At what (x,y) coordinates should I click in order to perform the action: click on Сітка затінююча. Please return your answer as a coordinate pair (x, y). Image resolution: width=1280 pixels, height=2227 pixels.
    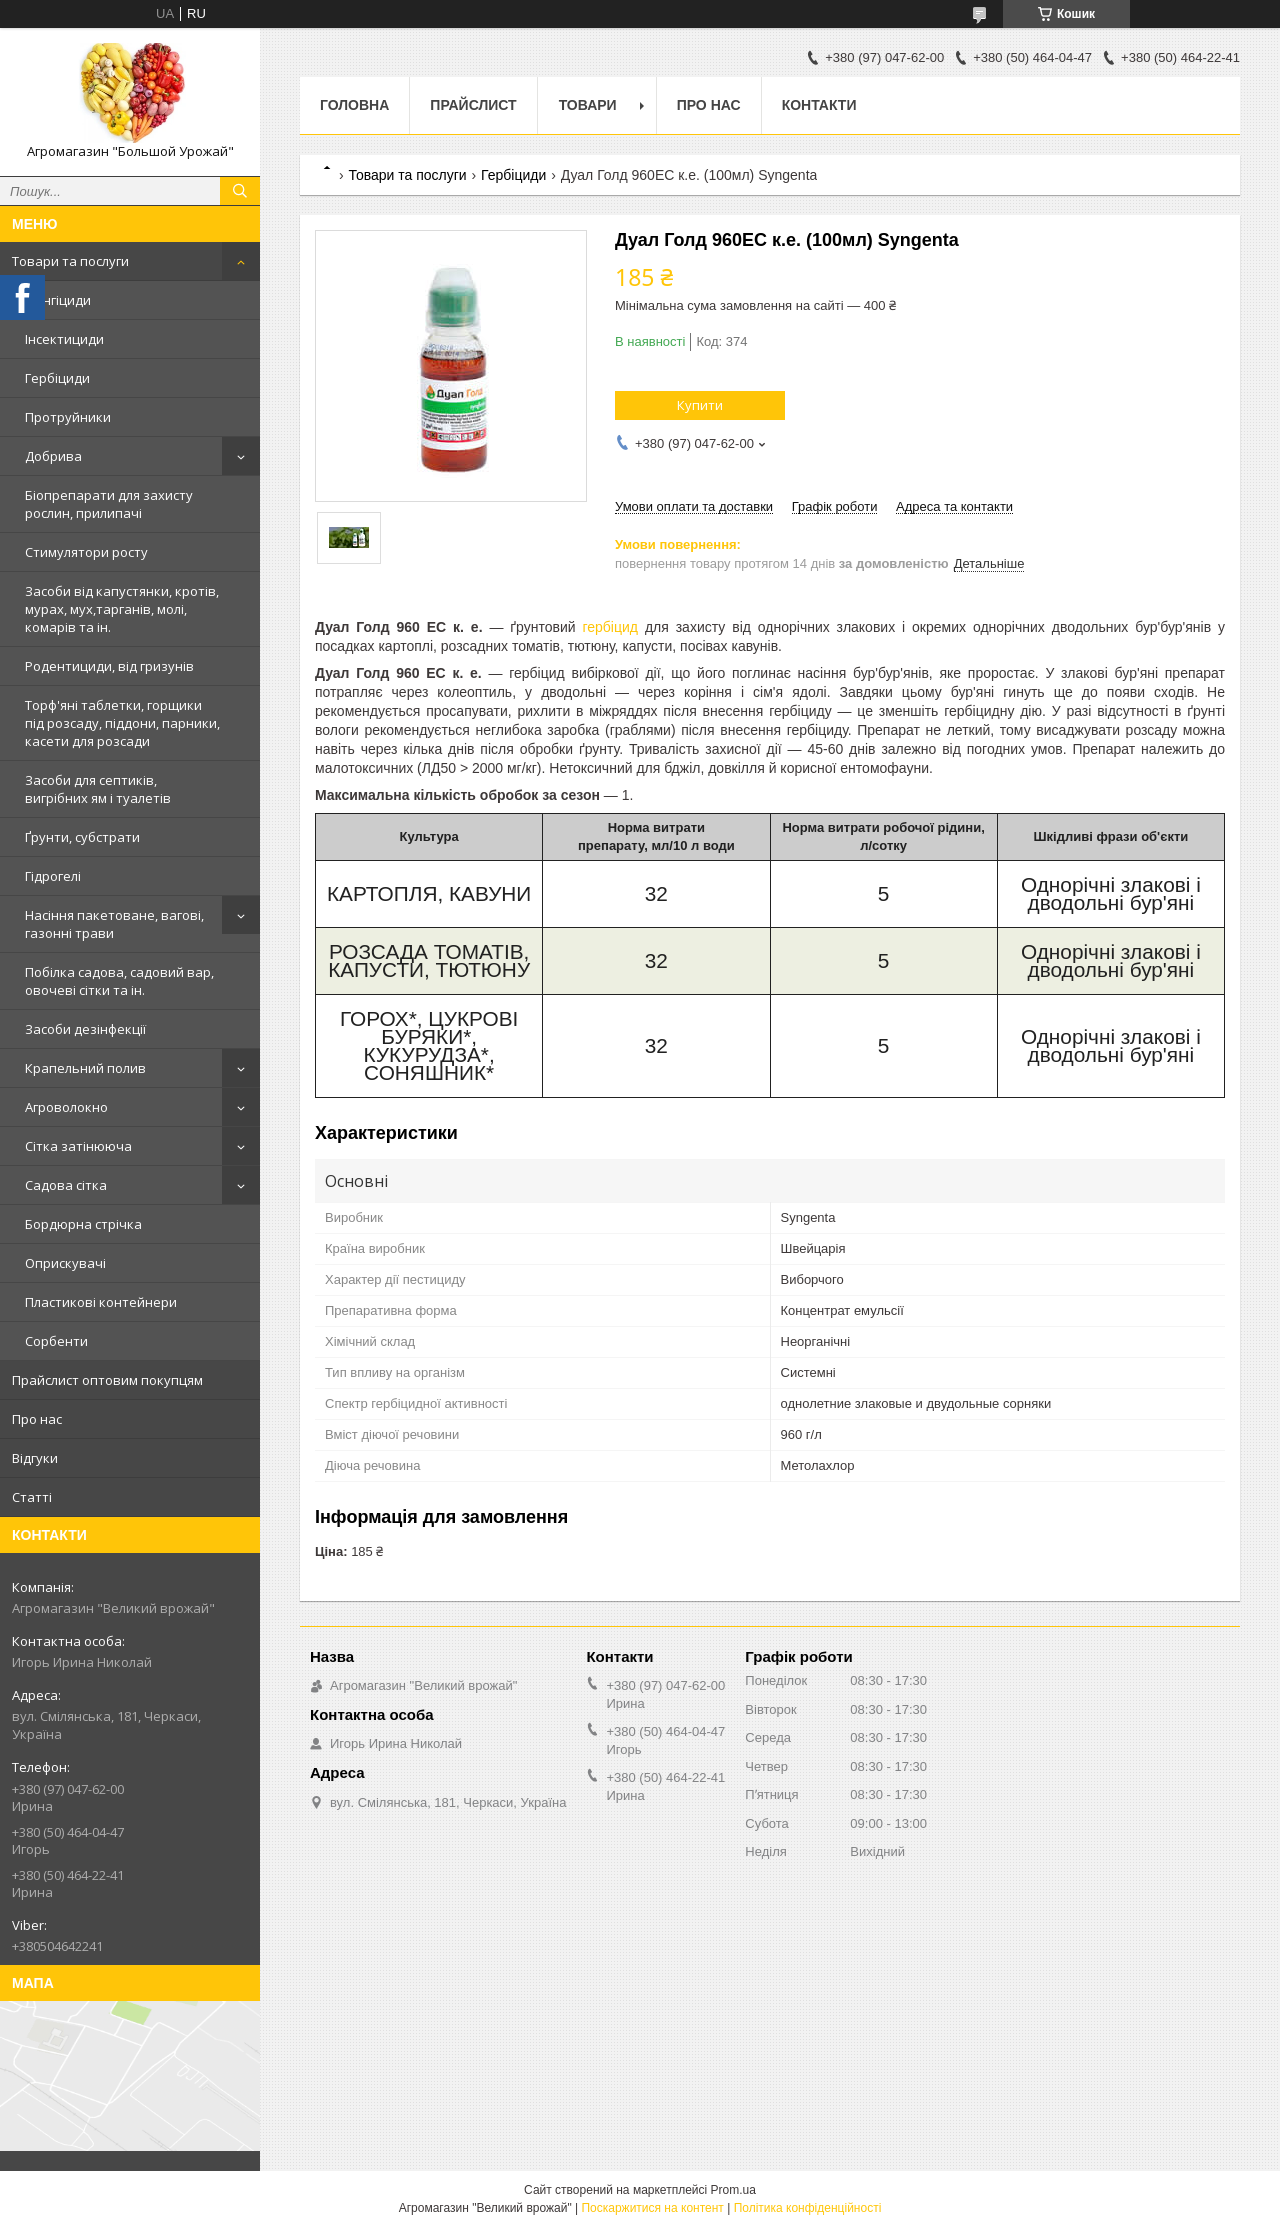
    Looking at the image, I should click on (78, 1146).